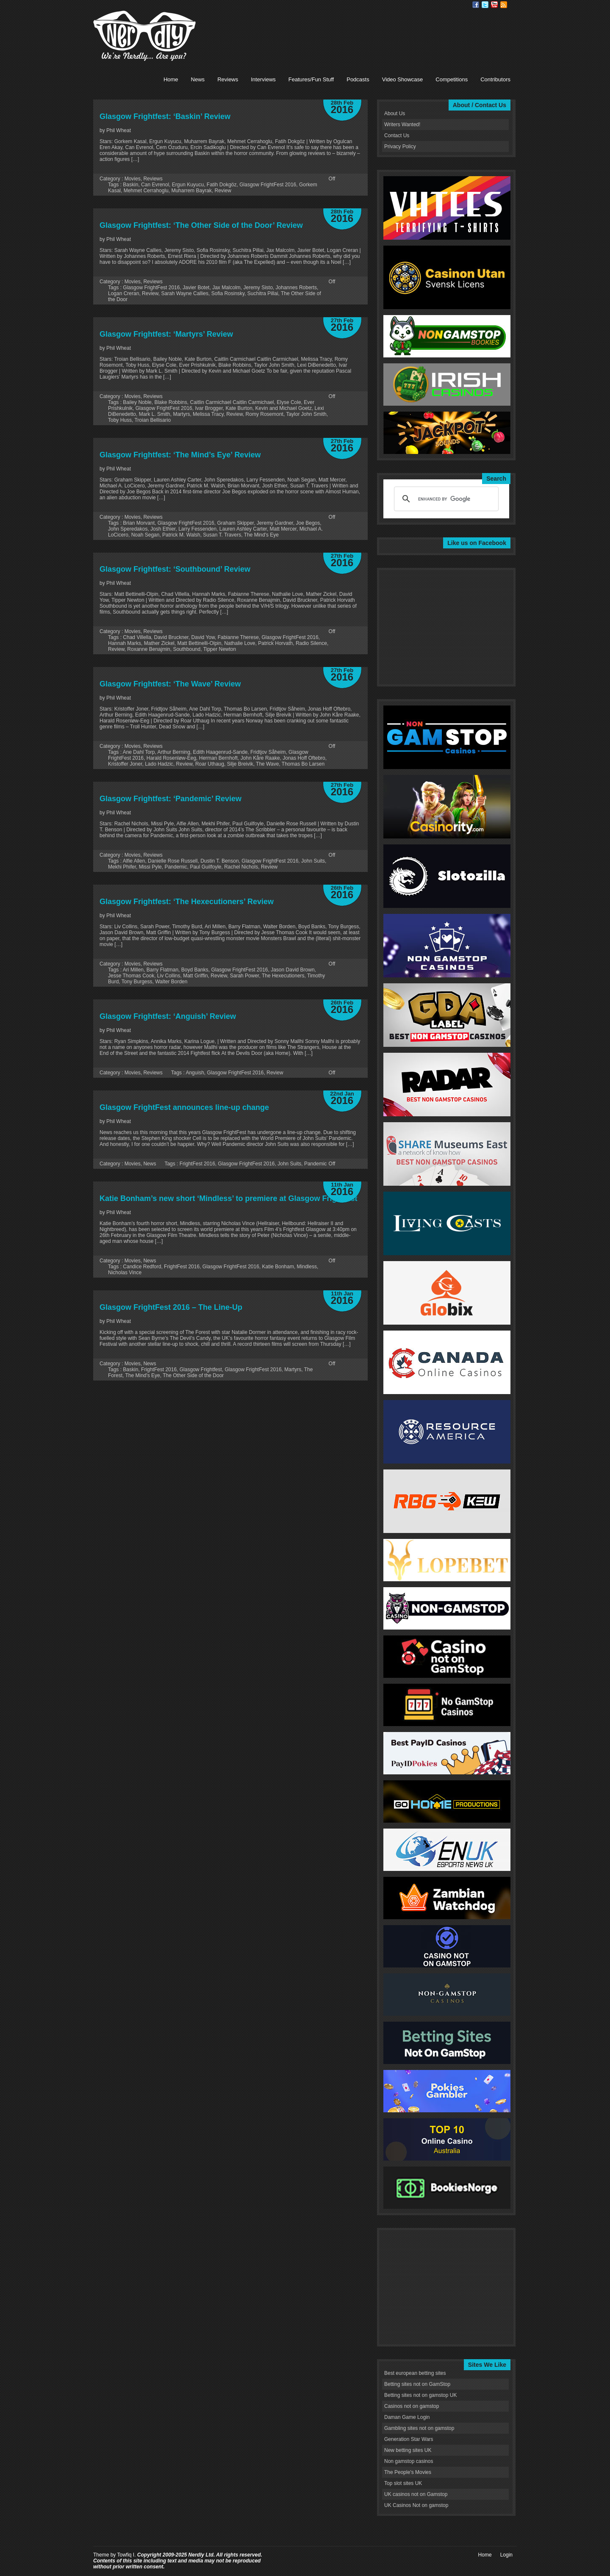 The image size is (610, 2576). What do you see at coordinates (175, 569) in the screenshot?
I see `Glasgow Frightfest: ‘Southbound’ Review` at bounding box center [175, 569].